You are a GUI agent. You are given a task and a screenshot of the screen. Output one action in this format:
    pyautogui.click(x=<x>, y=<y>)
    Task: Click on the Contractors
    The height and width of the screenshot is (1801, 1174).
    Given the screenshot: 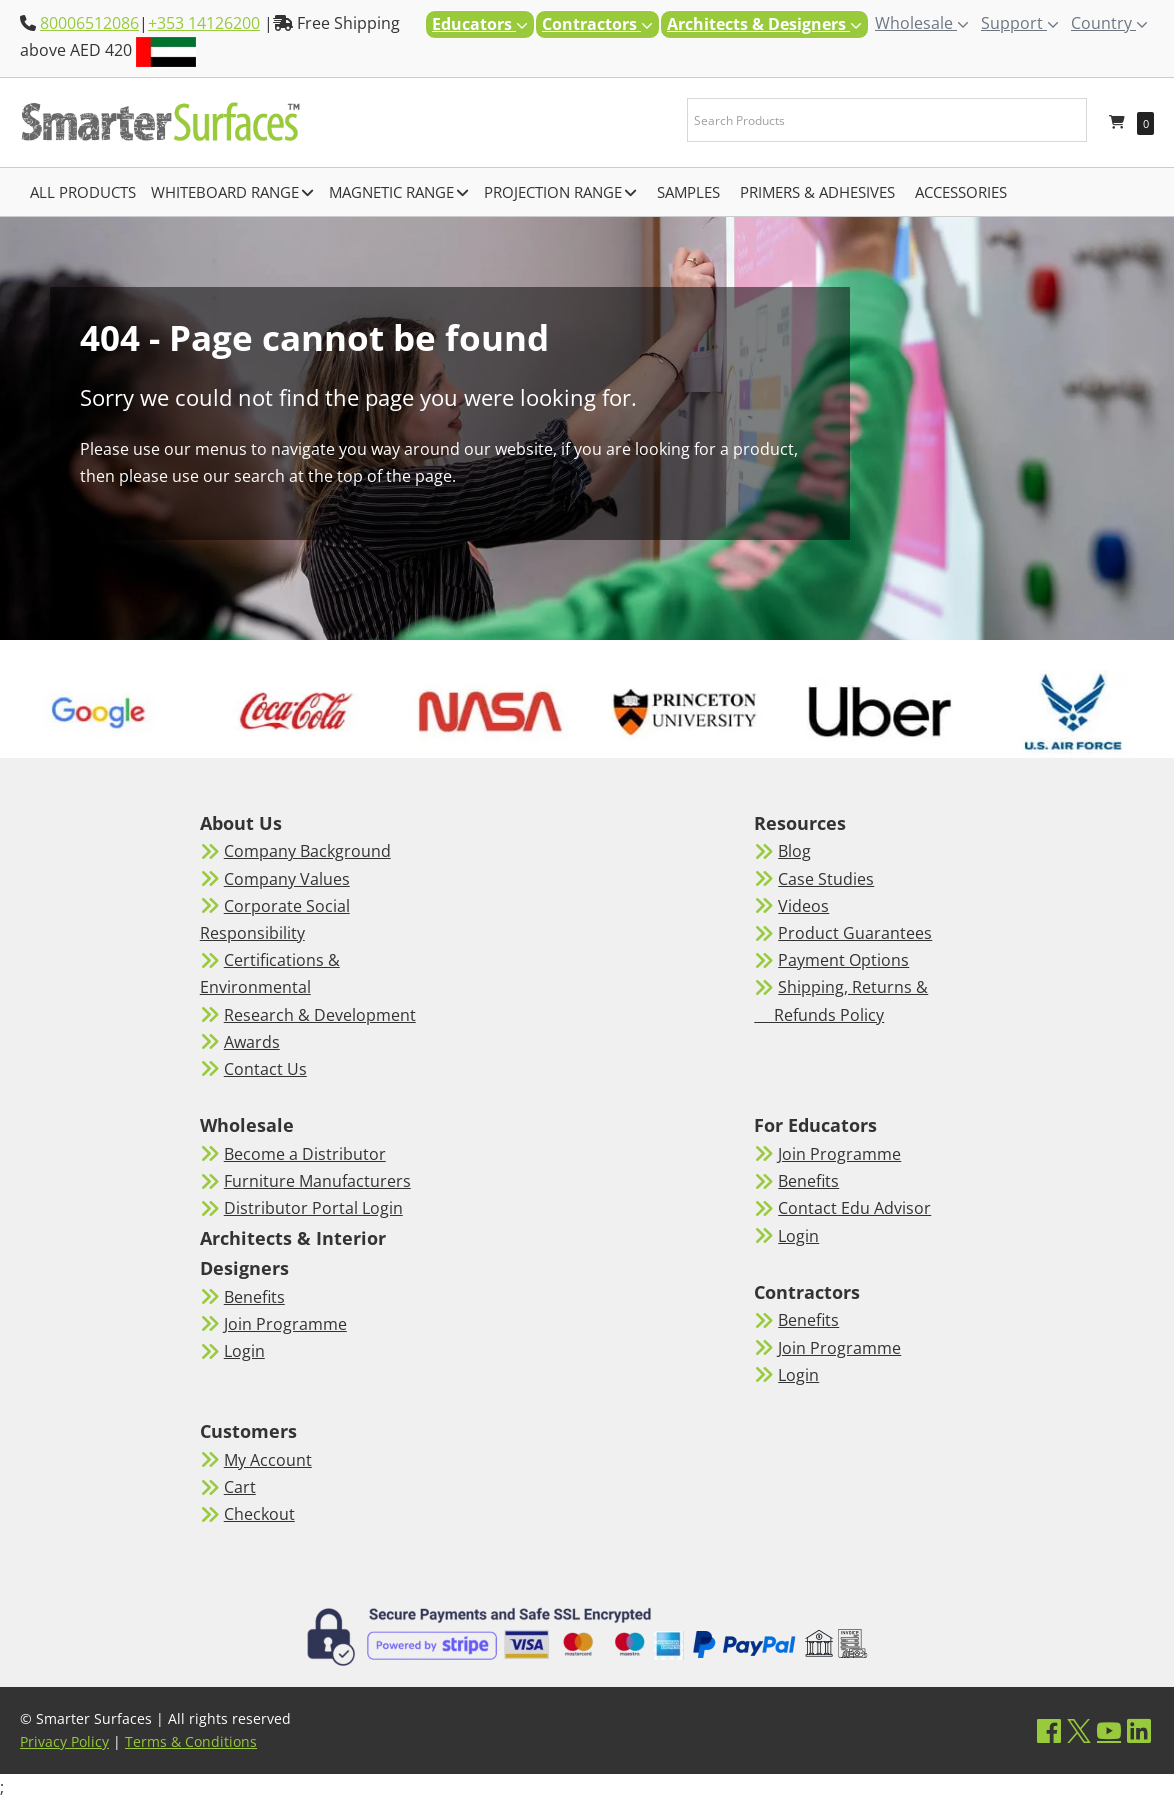 What is the action you would take?
    pyautogui.click(x=597, y=24)
    